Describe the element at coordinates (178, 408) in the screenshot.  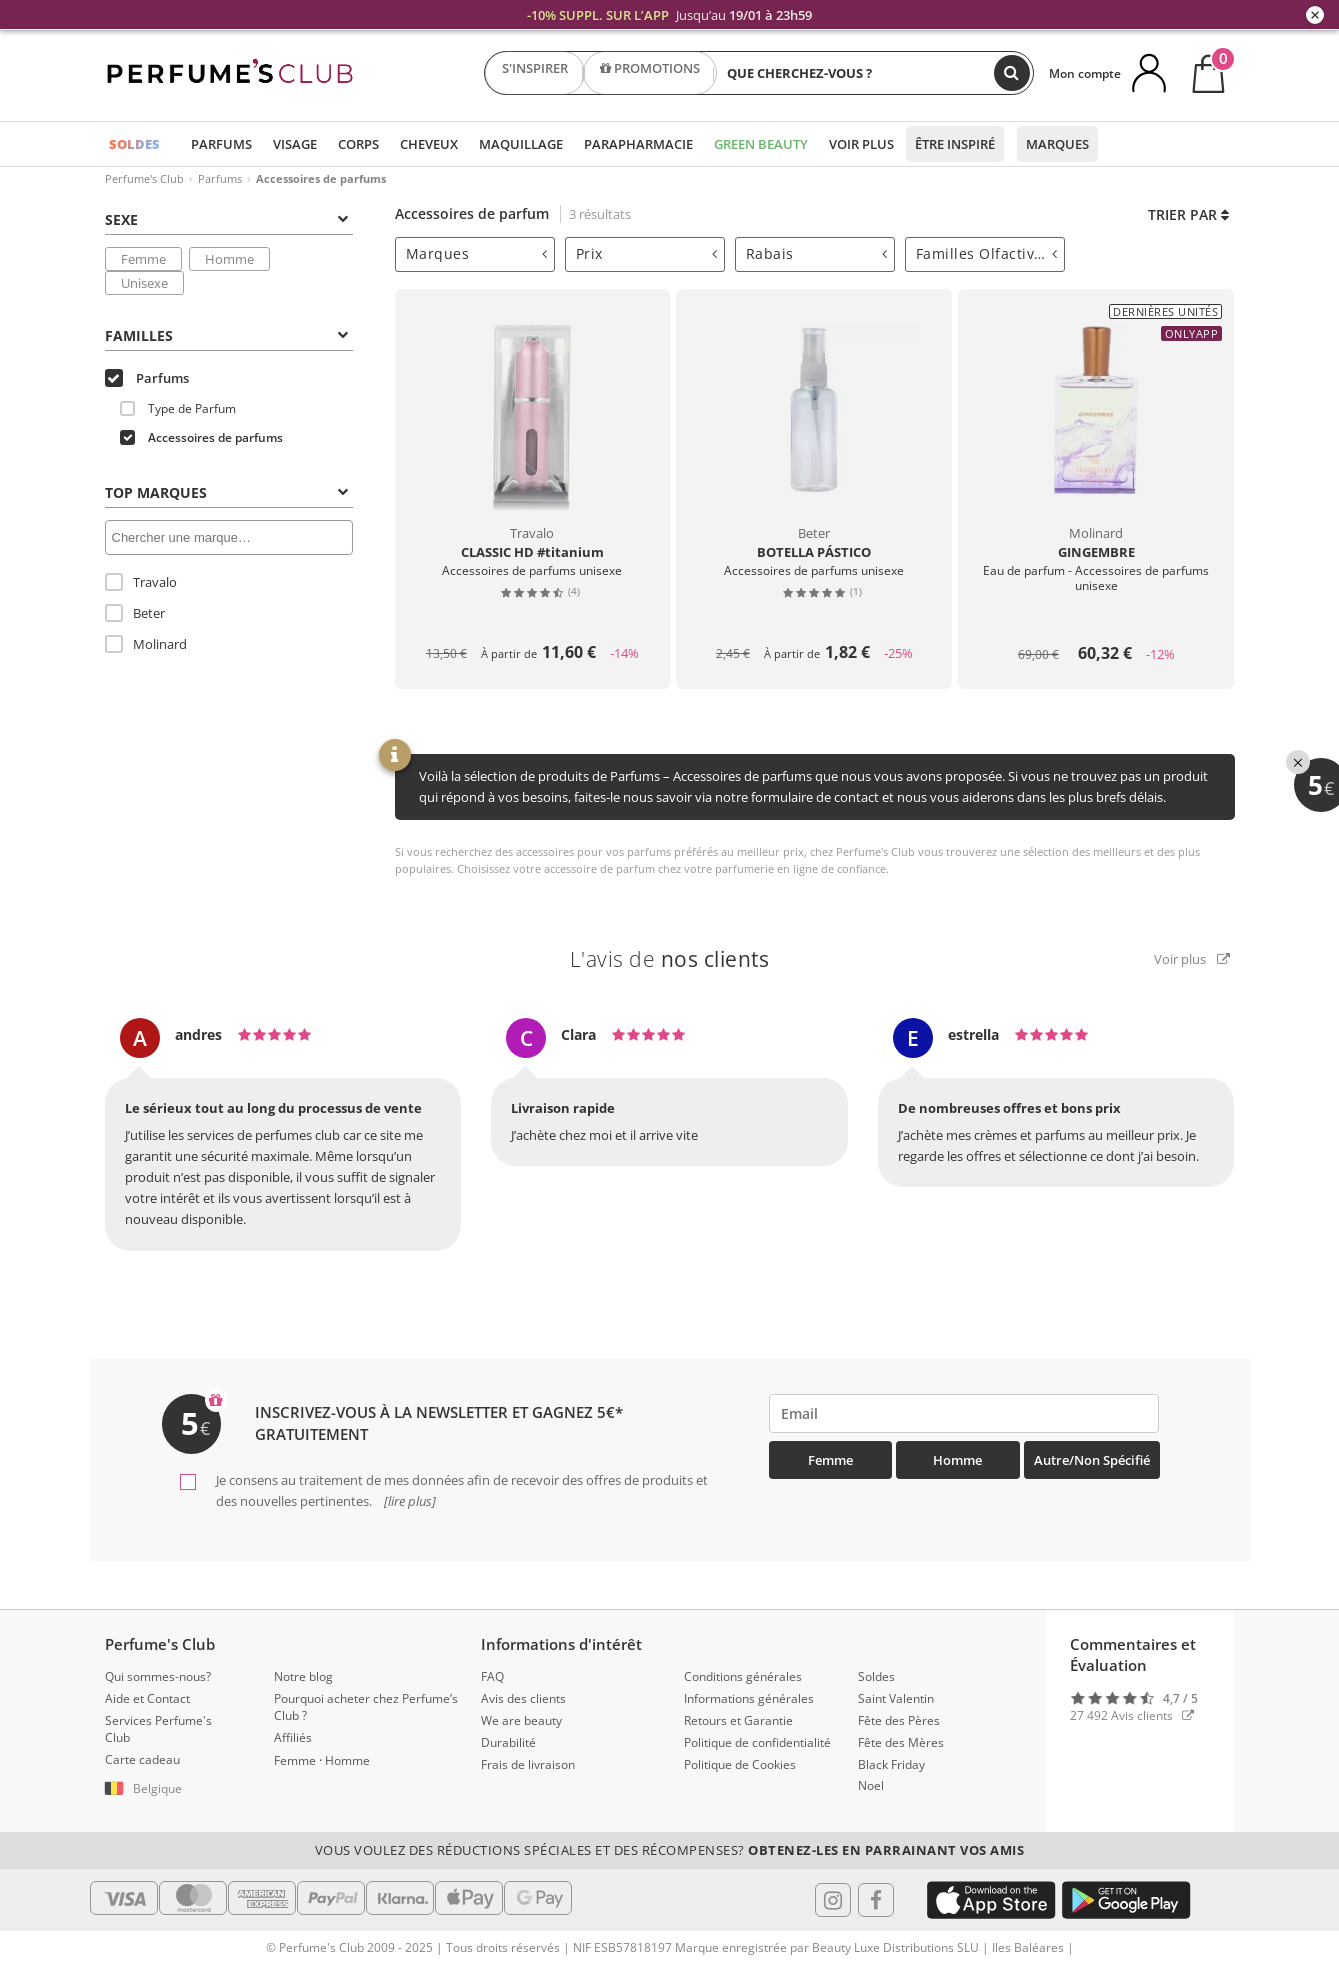
I see `Type de Parfum` at that location.